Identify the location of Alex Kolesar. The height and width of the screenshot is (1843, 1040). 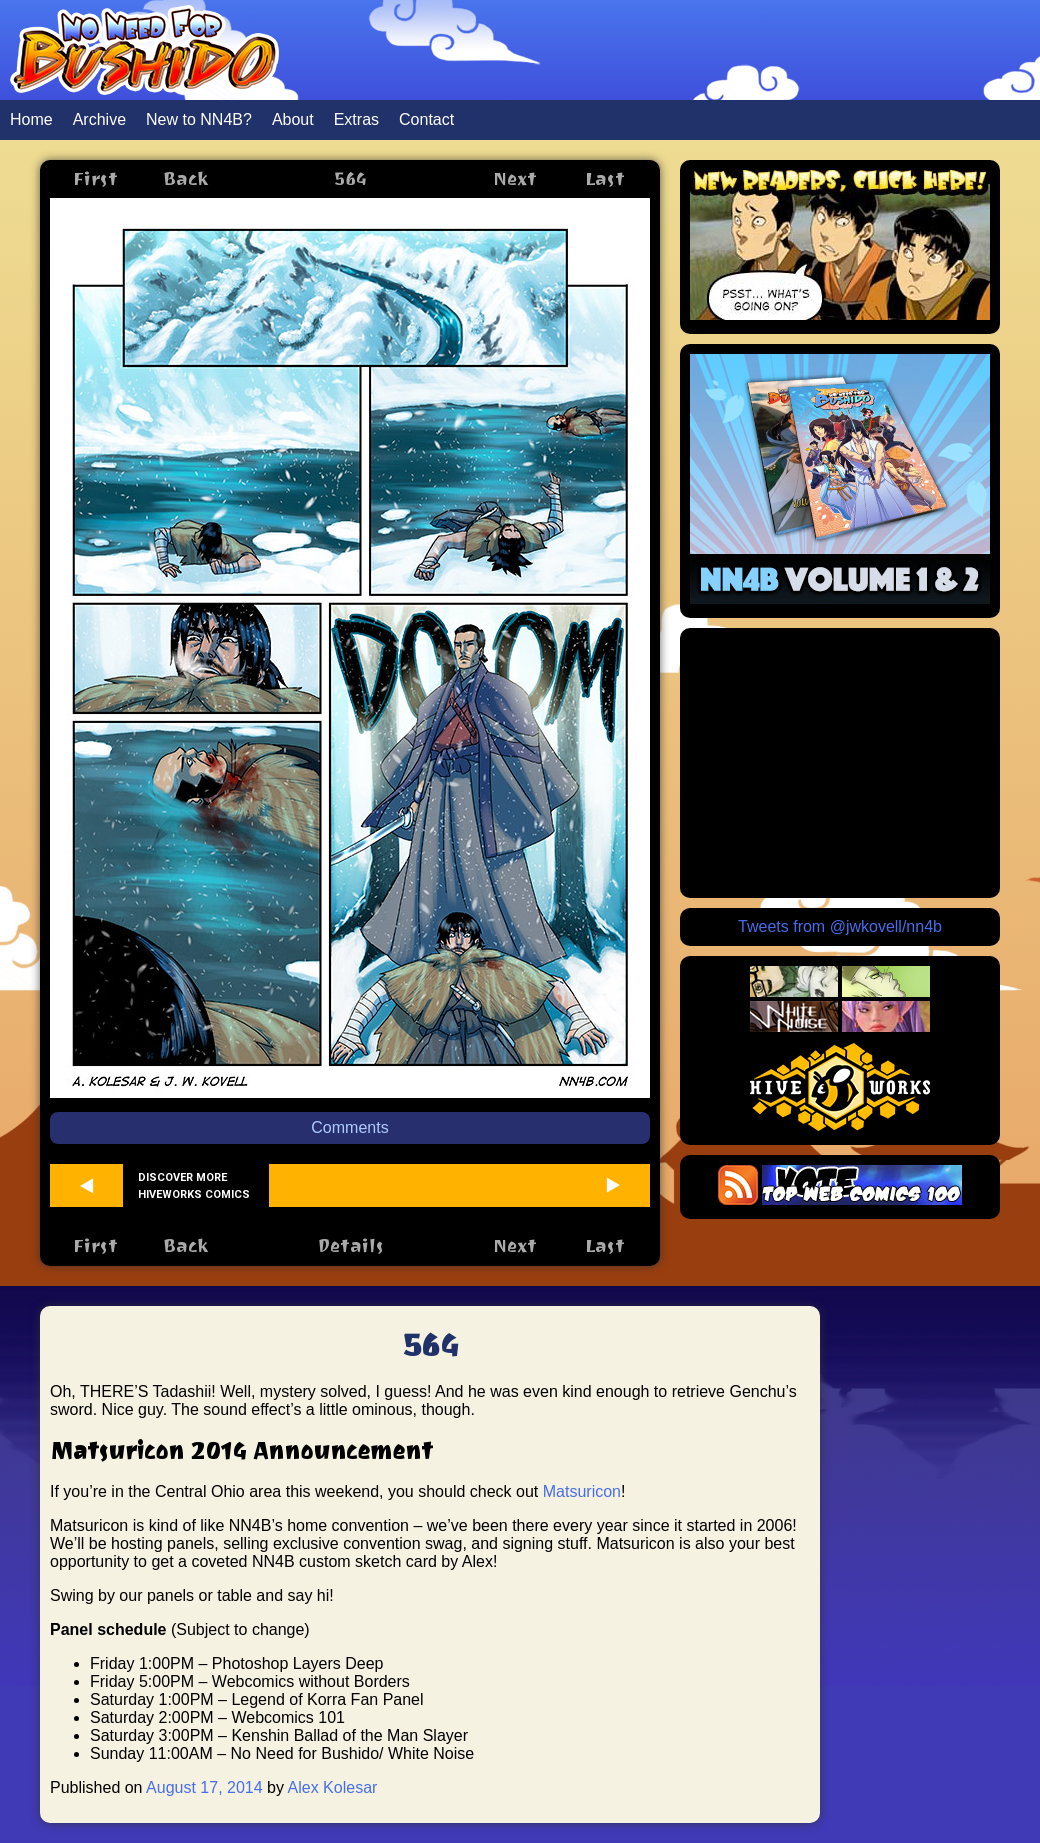
(333, 1787).